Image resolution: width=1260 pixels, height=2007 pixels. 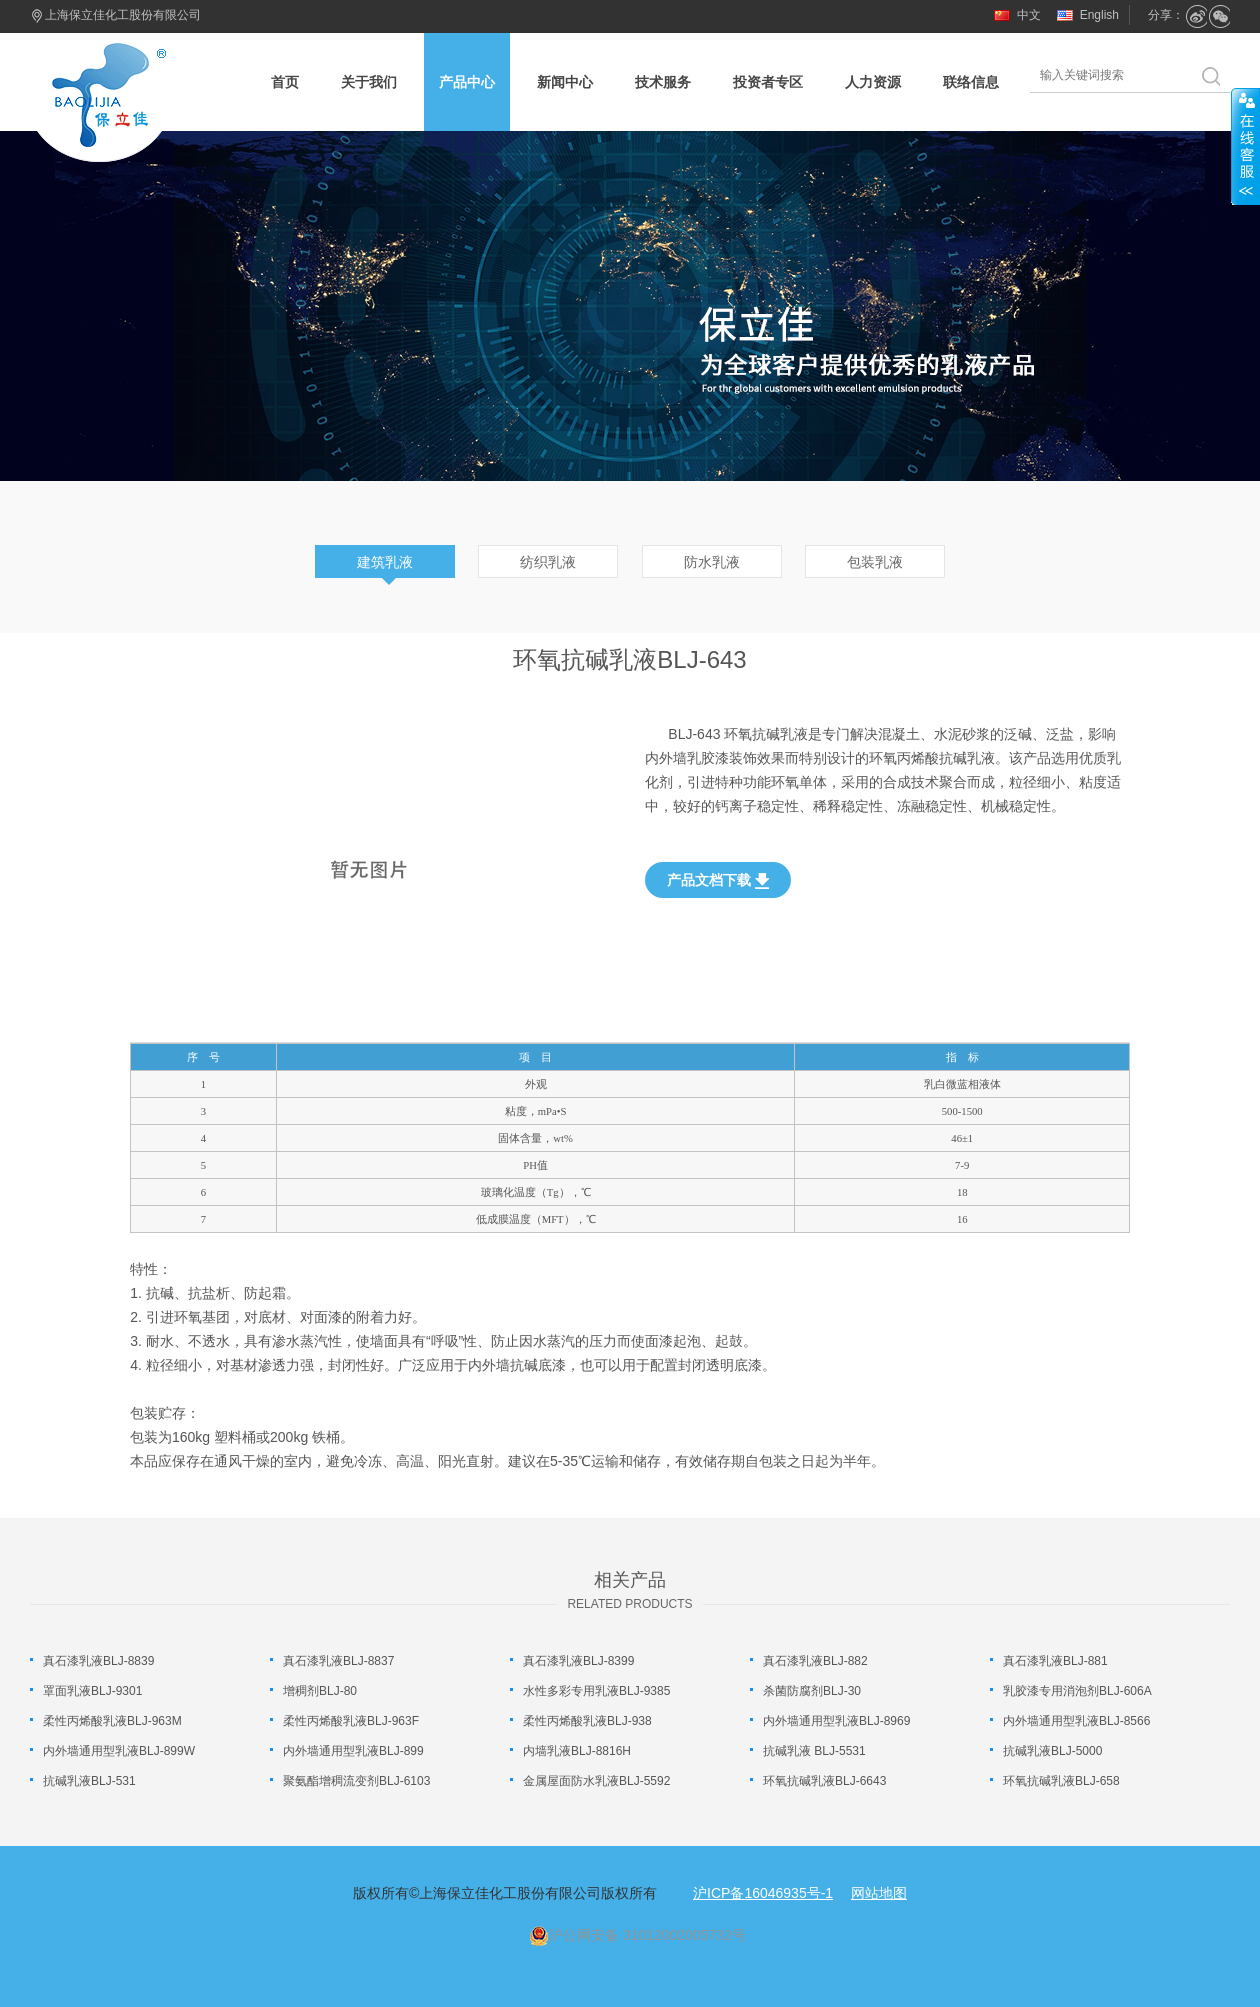 I want to click on 环氧抗碱乳液BLJ-6643, so click(x=824, y=1781).